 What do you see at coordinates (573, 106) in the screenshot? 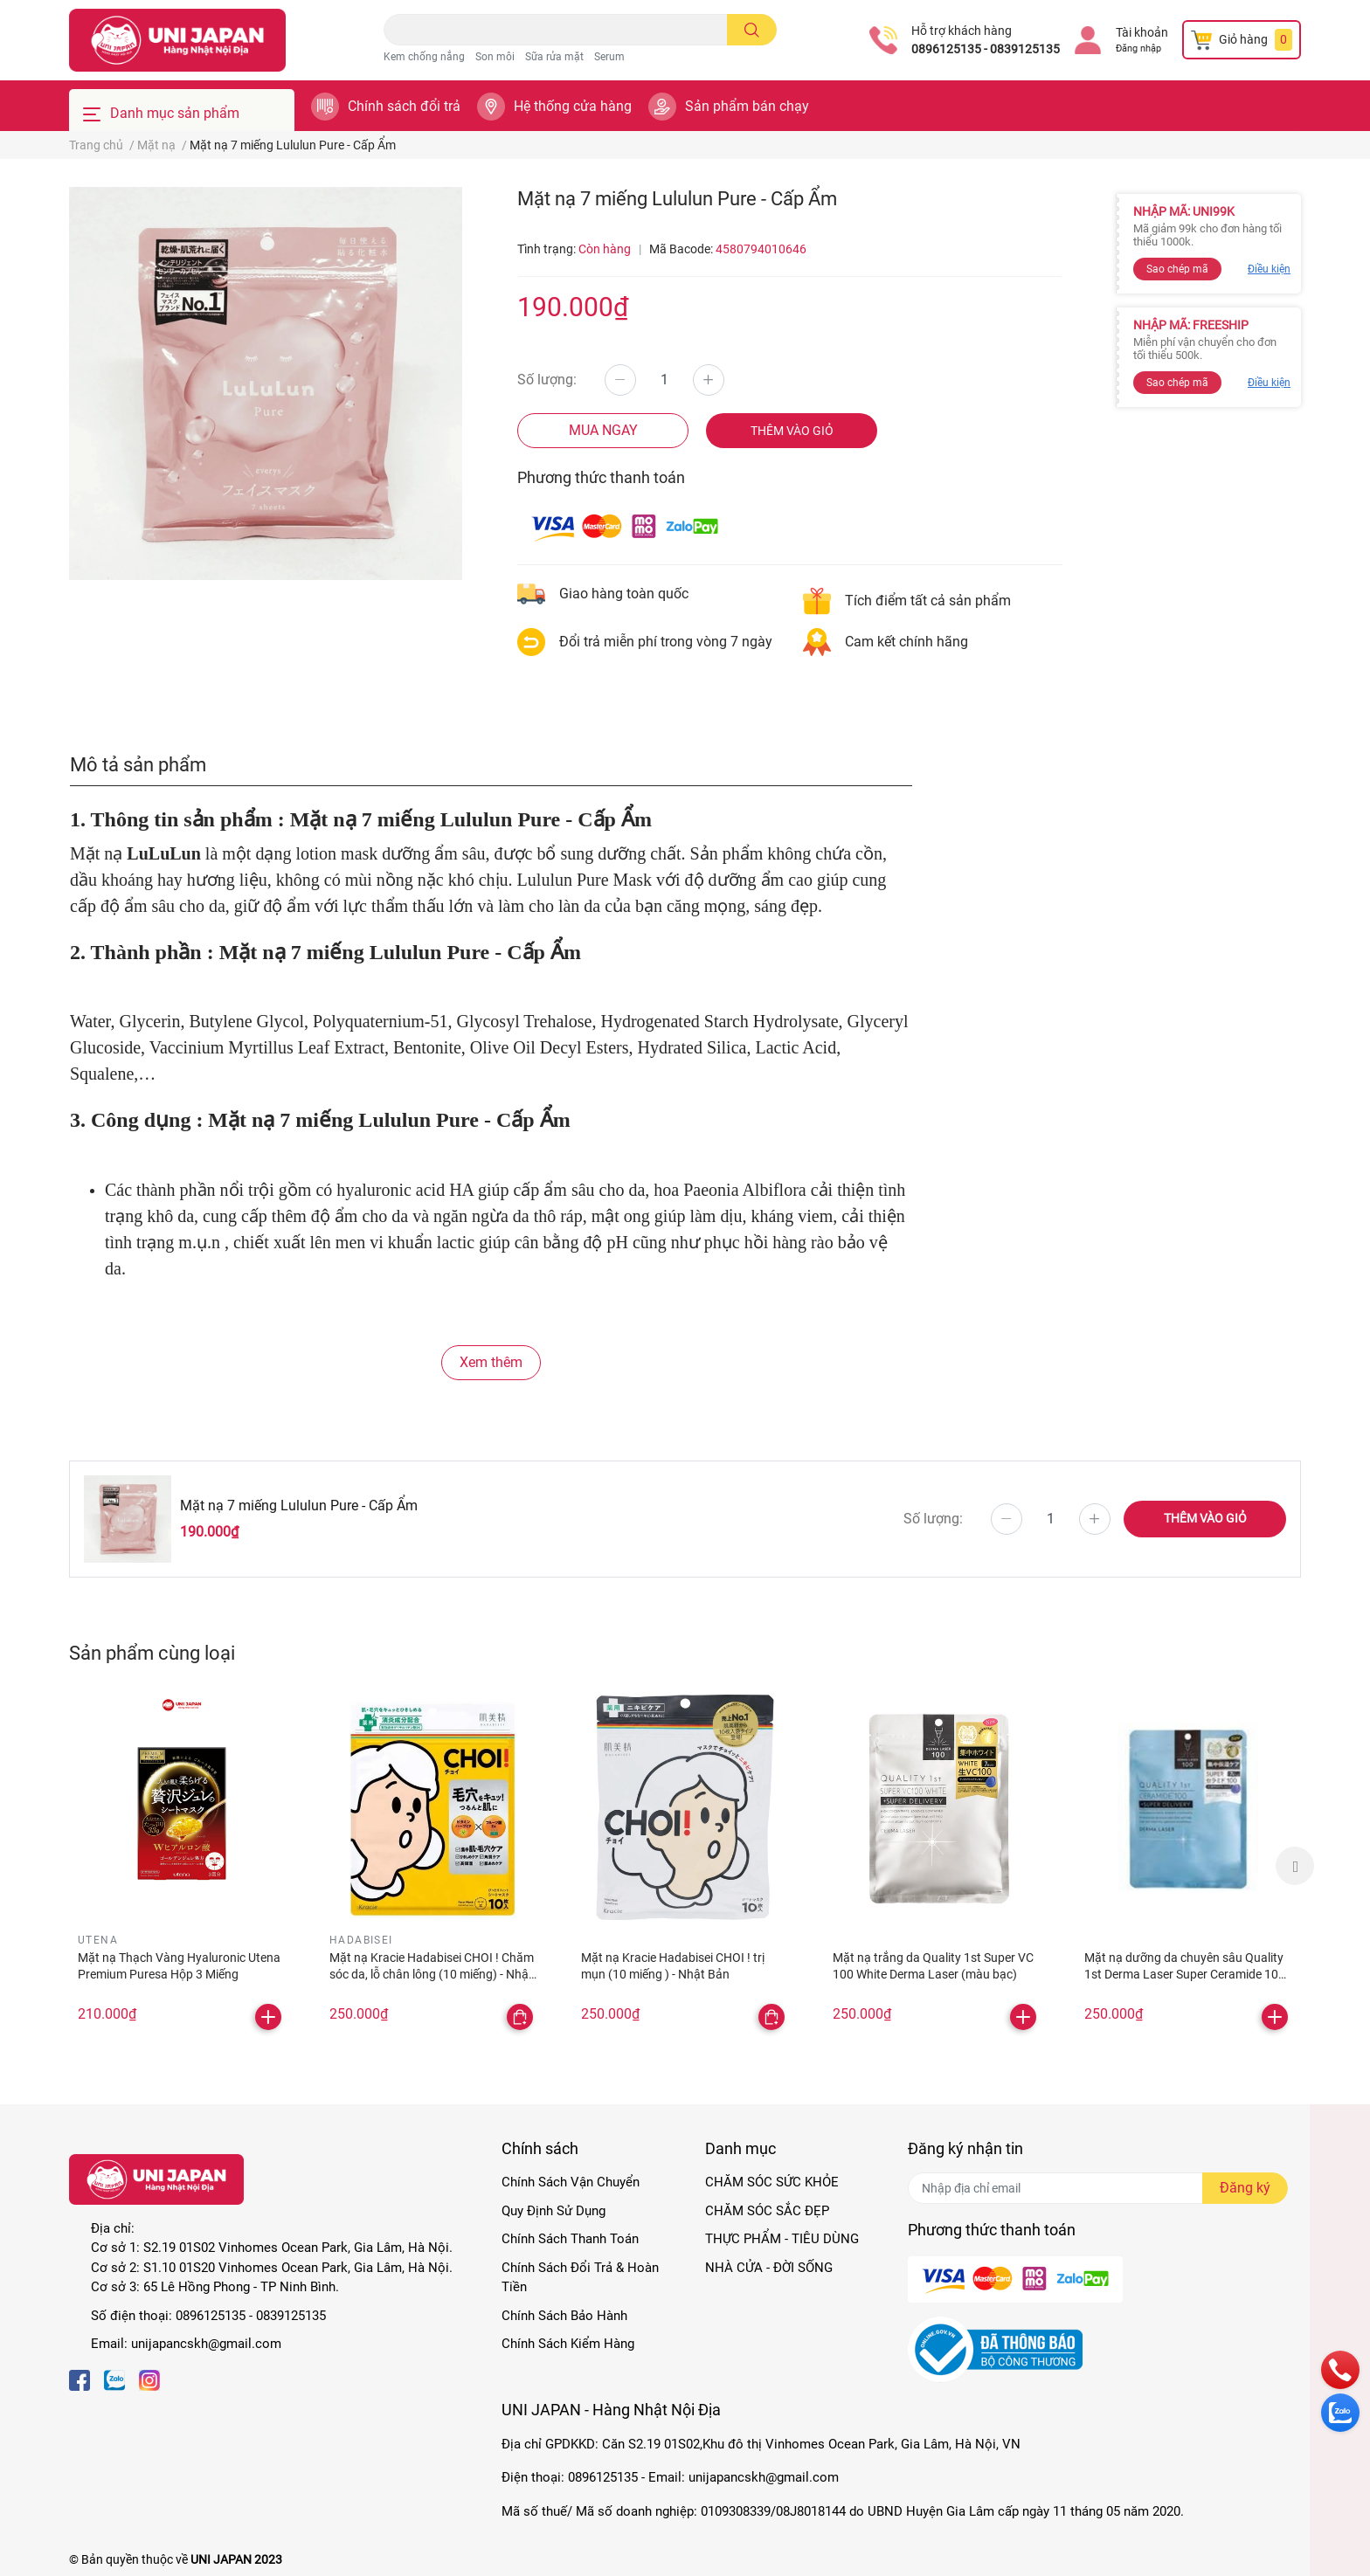
I see `Hệ thống cửa hàng` at bounding box center [573, 106].